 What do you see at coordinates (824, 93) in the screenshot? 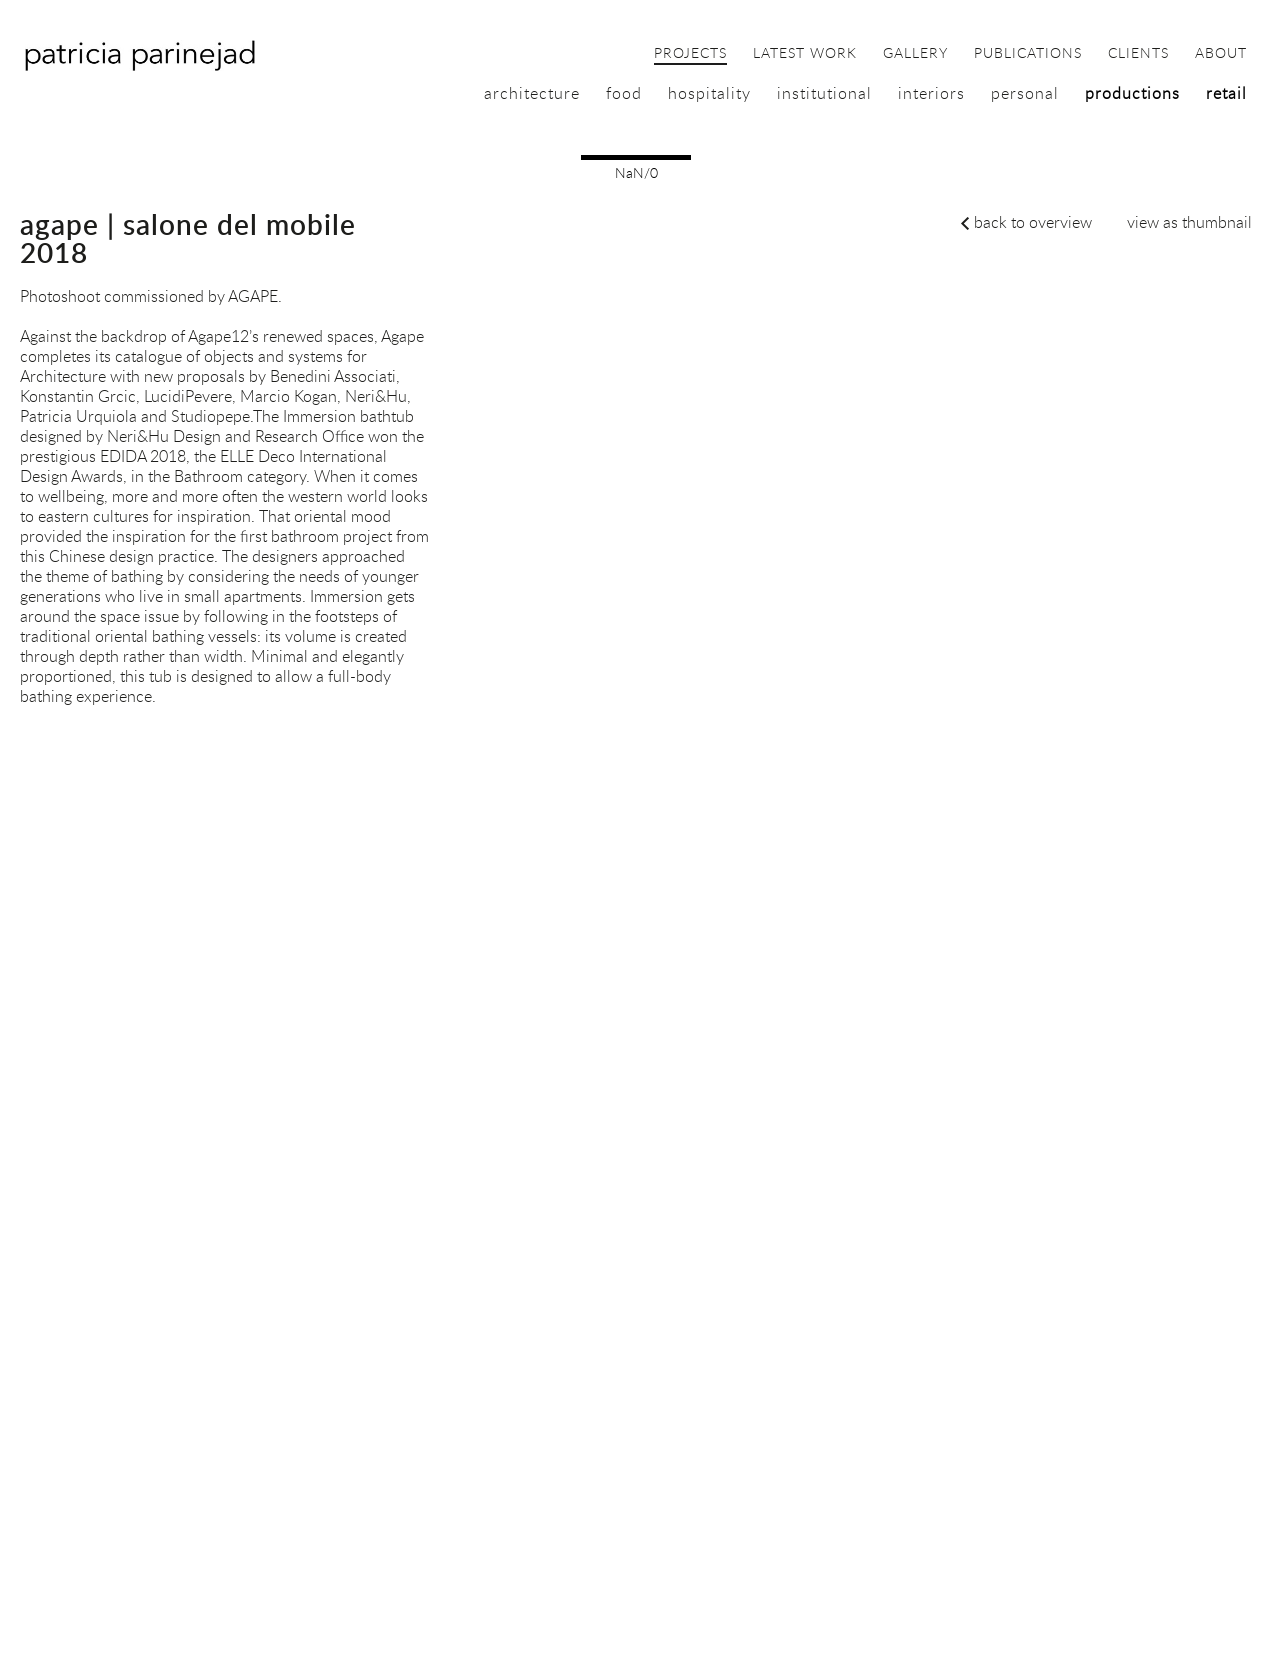
I see `institutional` at bounding box center [824, 93].